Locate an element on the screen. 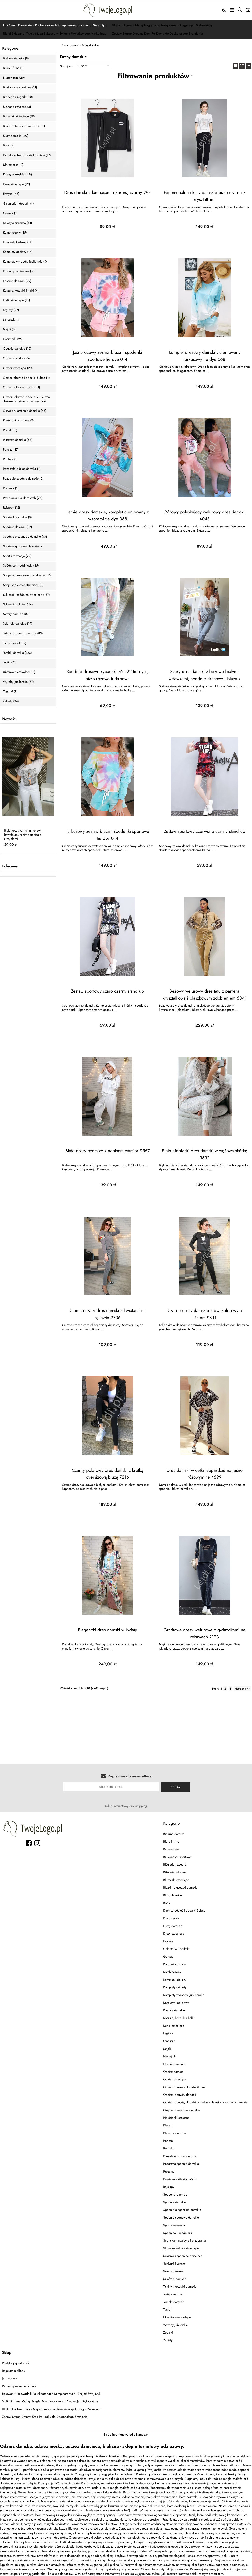 The width and height of the screenshot is (252, 2576). Naszyjniki (26) is located at coordinates (13, 339).